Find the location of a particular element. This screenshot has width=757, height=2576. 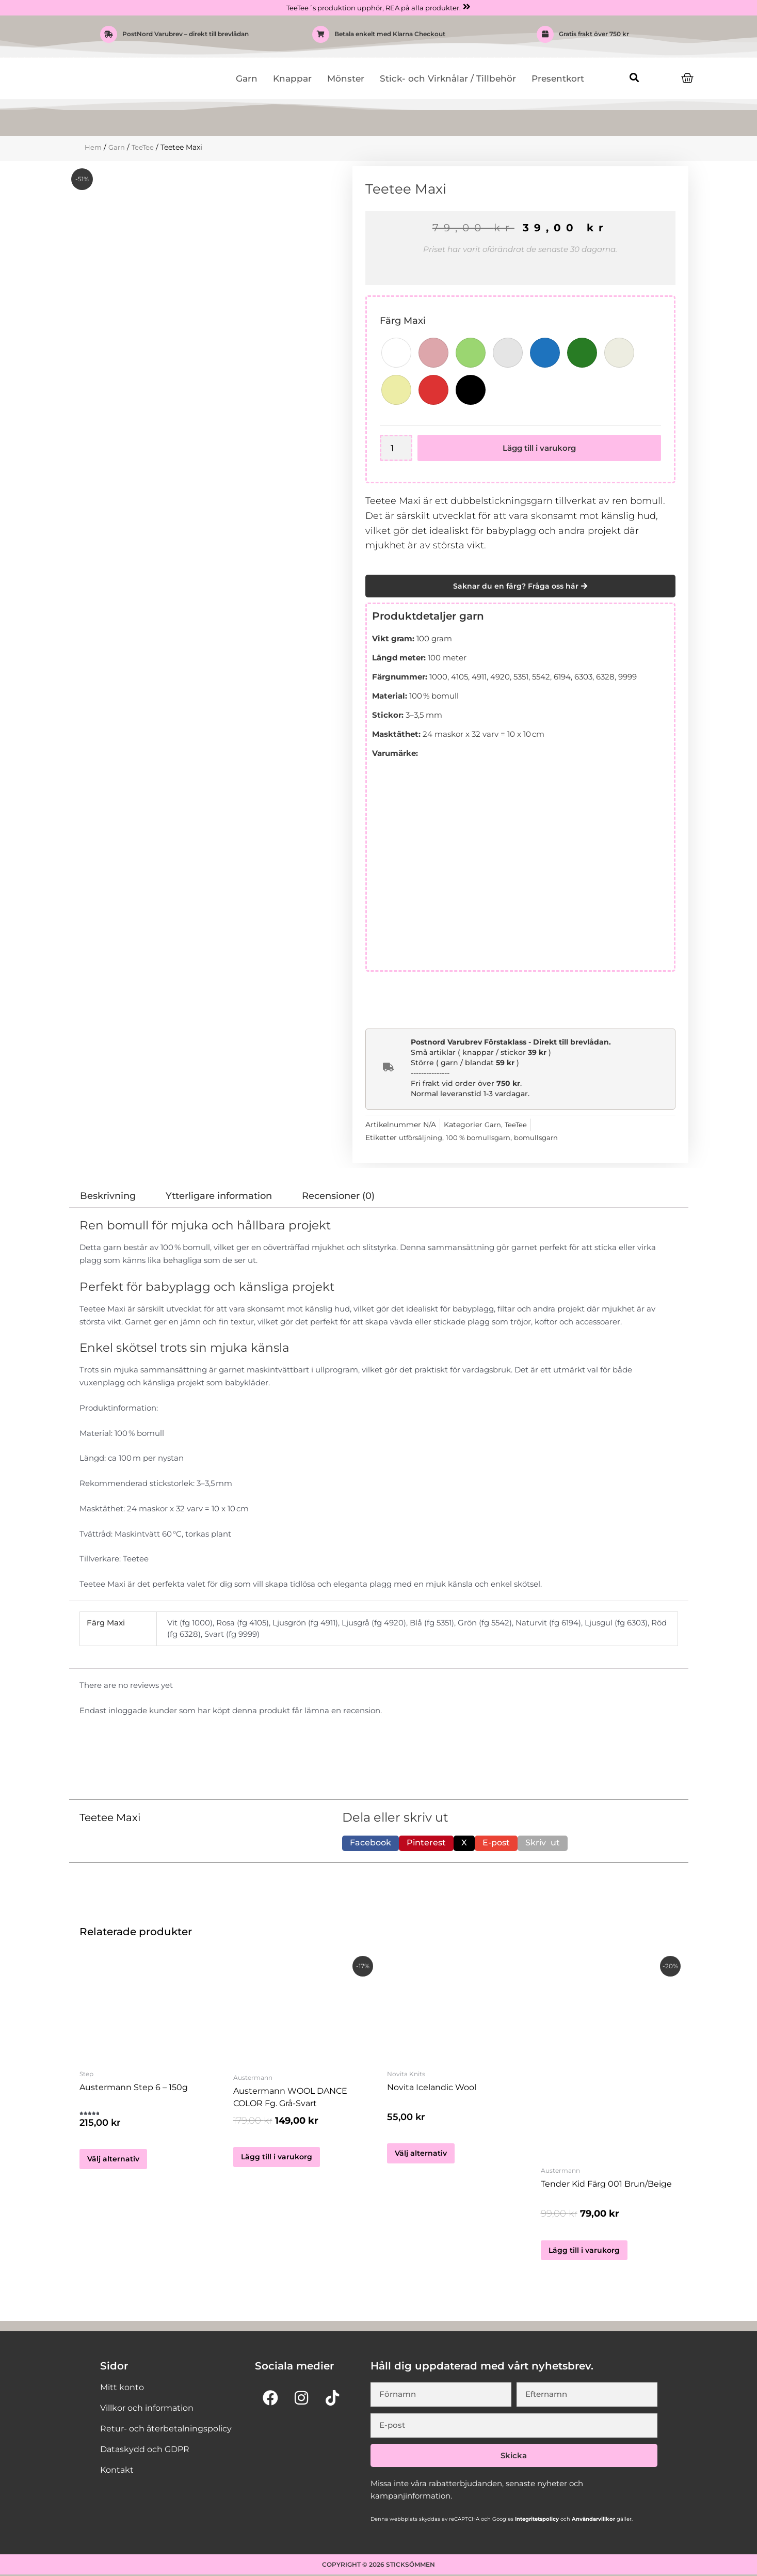

bomullsgarn is located at coordinates (544, 1138).